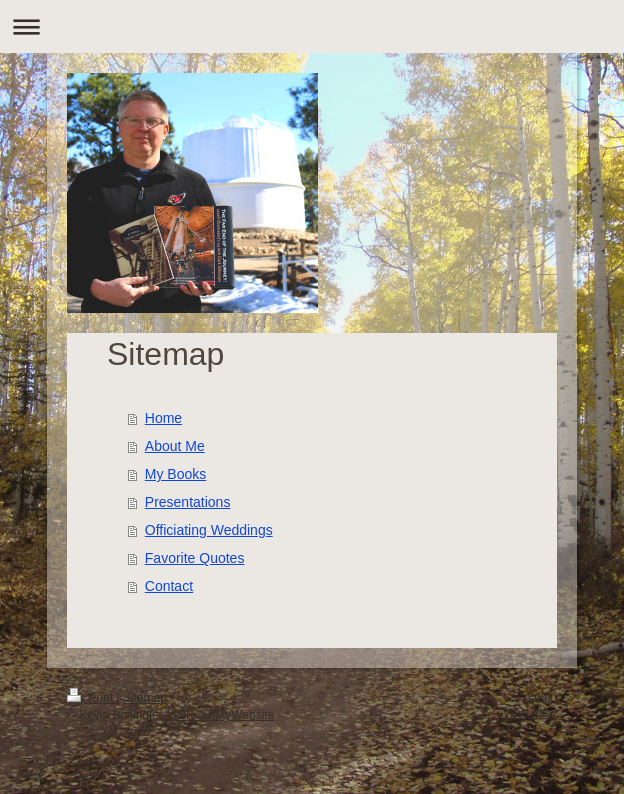 This screenshot has width=624, height=794. What do you see at coordinates (542, 696) in the screenshot?
I see `Login` at bounding box center [542, 696].